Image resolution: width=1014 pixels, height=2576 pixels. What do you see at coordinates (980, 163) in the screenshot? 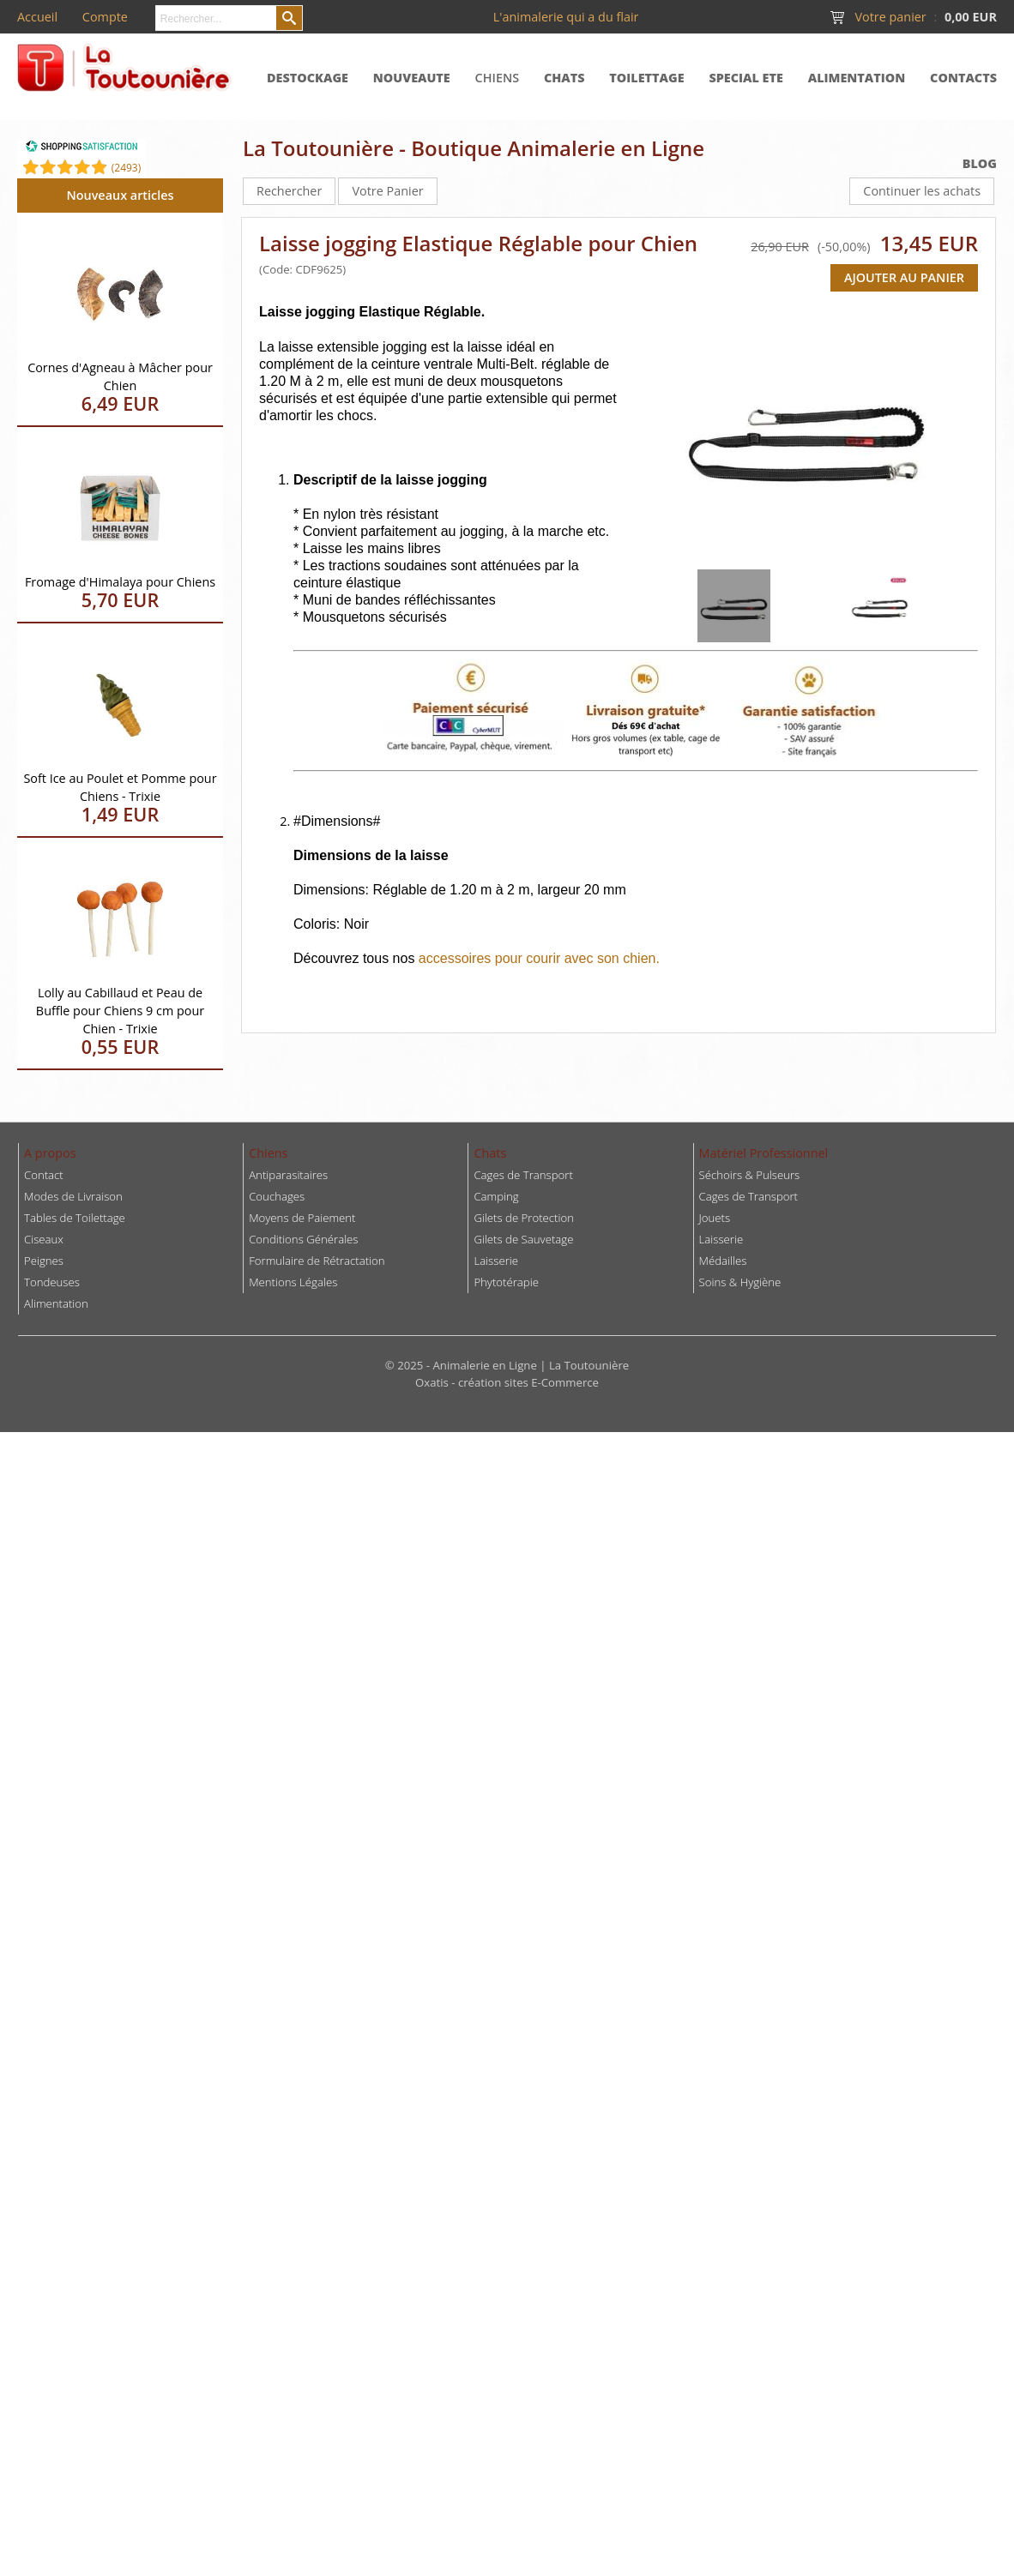
I see `BLOG` at bounding box center [980, 163].